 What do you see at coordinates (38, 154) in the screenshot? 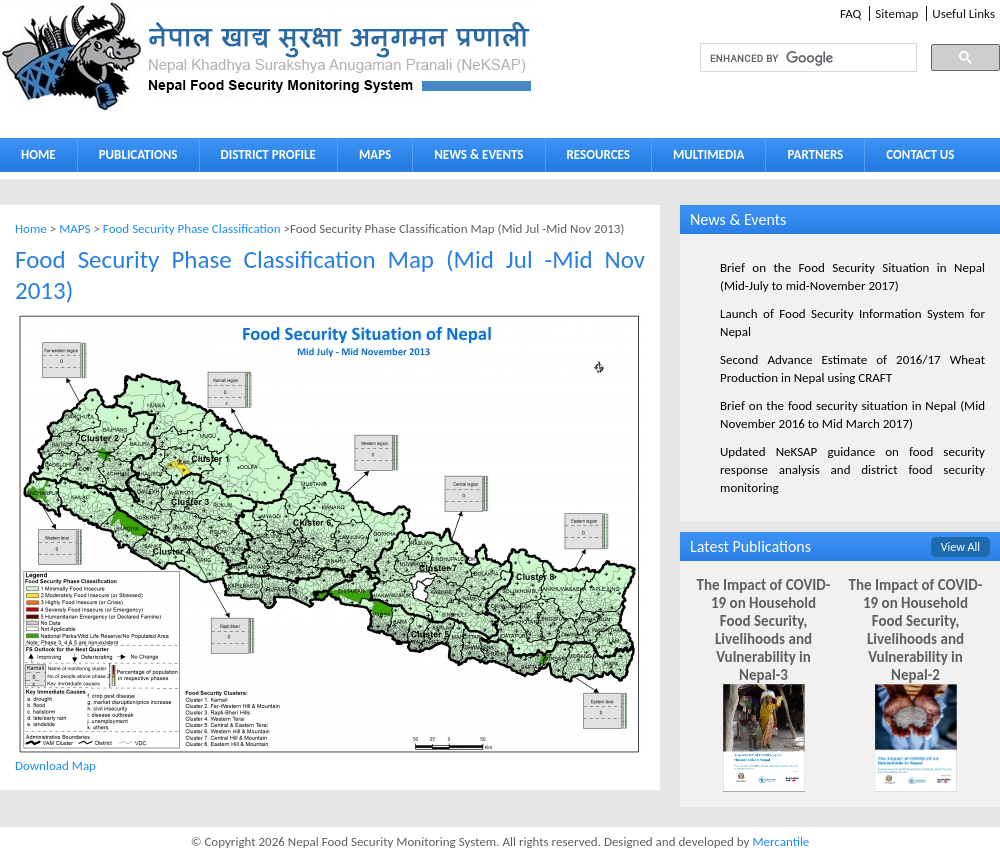
I see `HOME` at bounding box center [38, 154].